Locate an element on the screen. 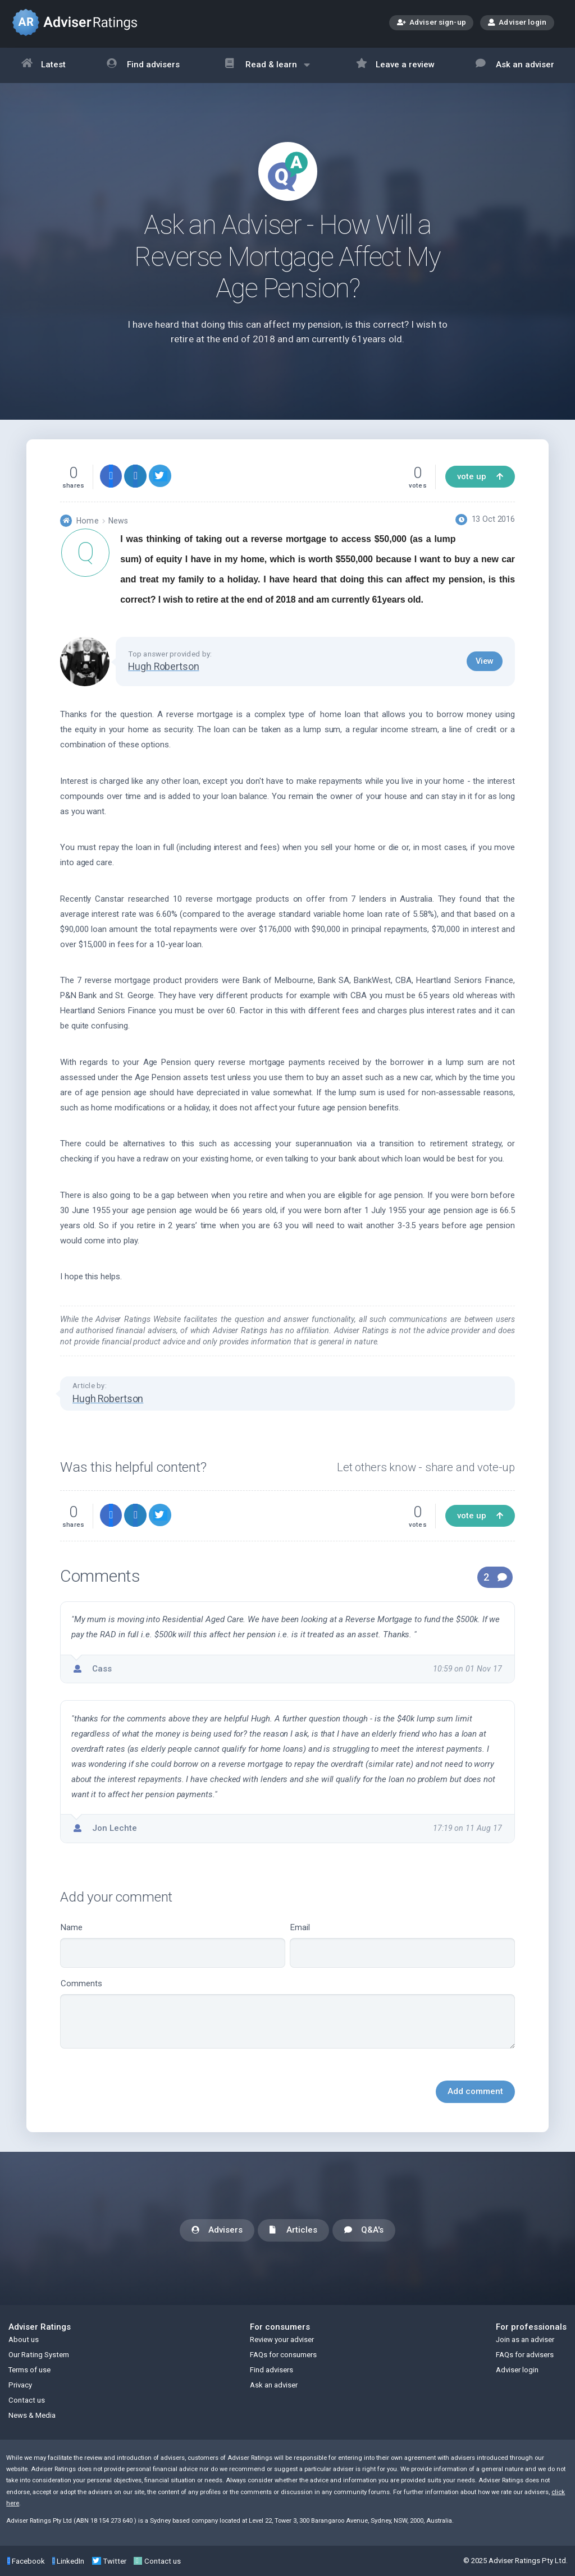  Adviser sign-up is located at coordinates (431, 23).